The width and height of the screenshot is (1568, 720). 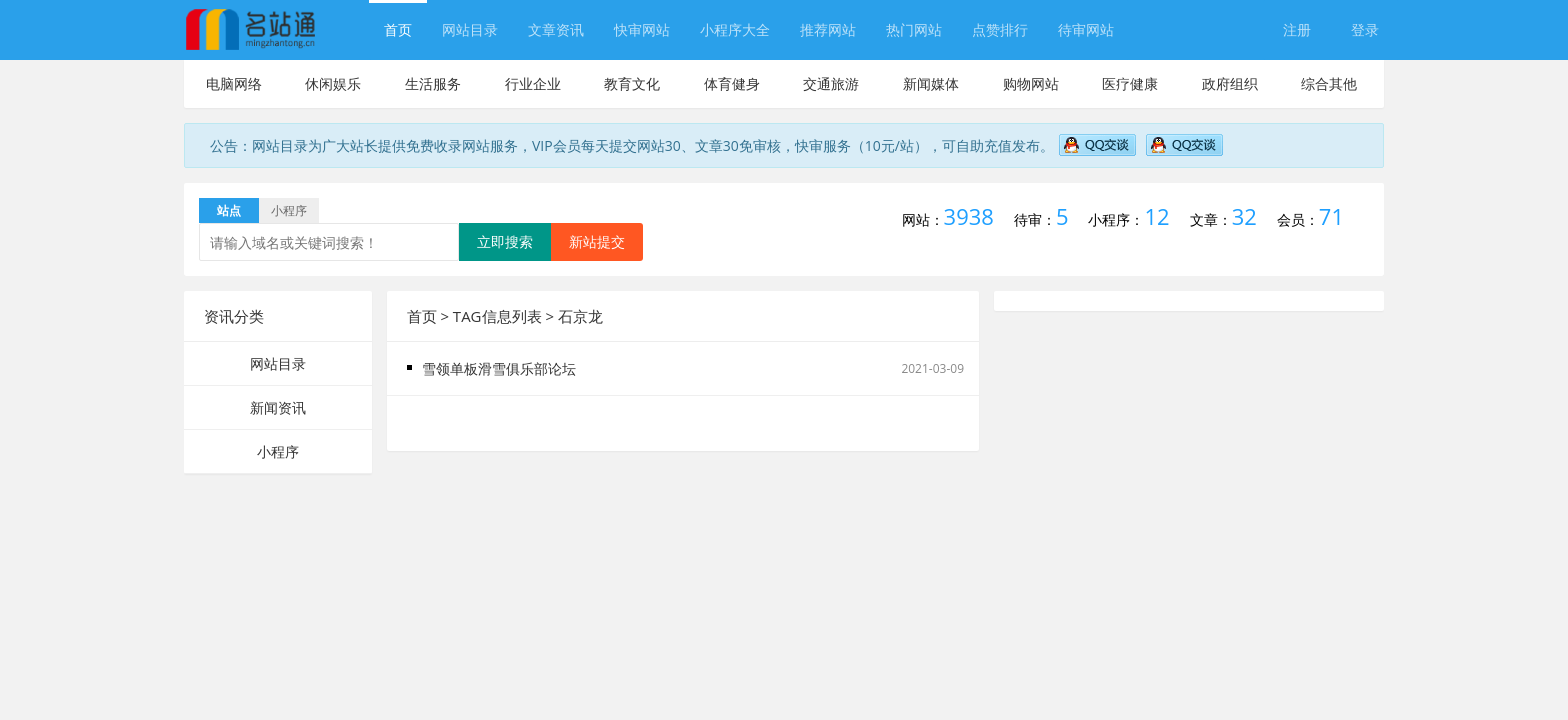 What do you see at coordinates (1297, 29) in the screenshot?
I see `注册` at bounding box center [1297, 29].